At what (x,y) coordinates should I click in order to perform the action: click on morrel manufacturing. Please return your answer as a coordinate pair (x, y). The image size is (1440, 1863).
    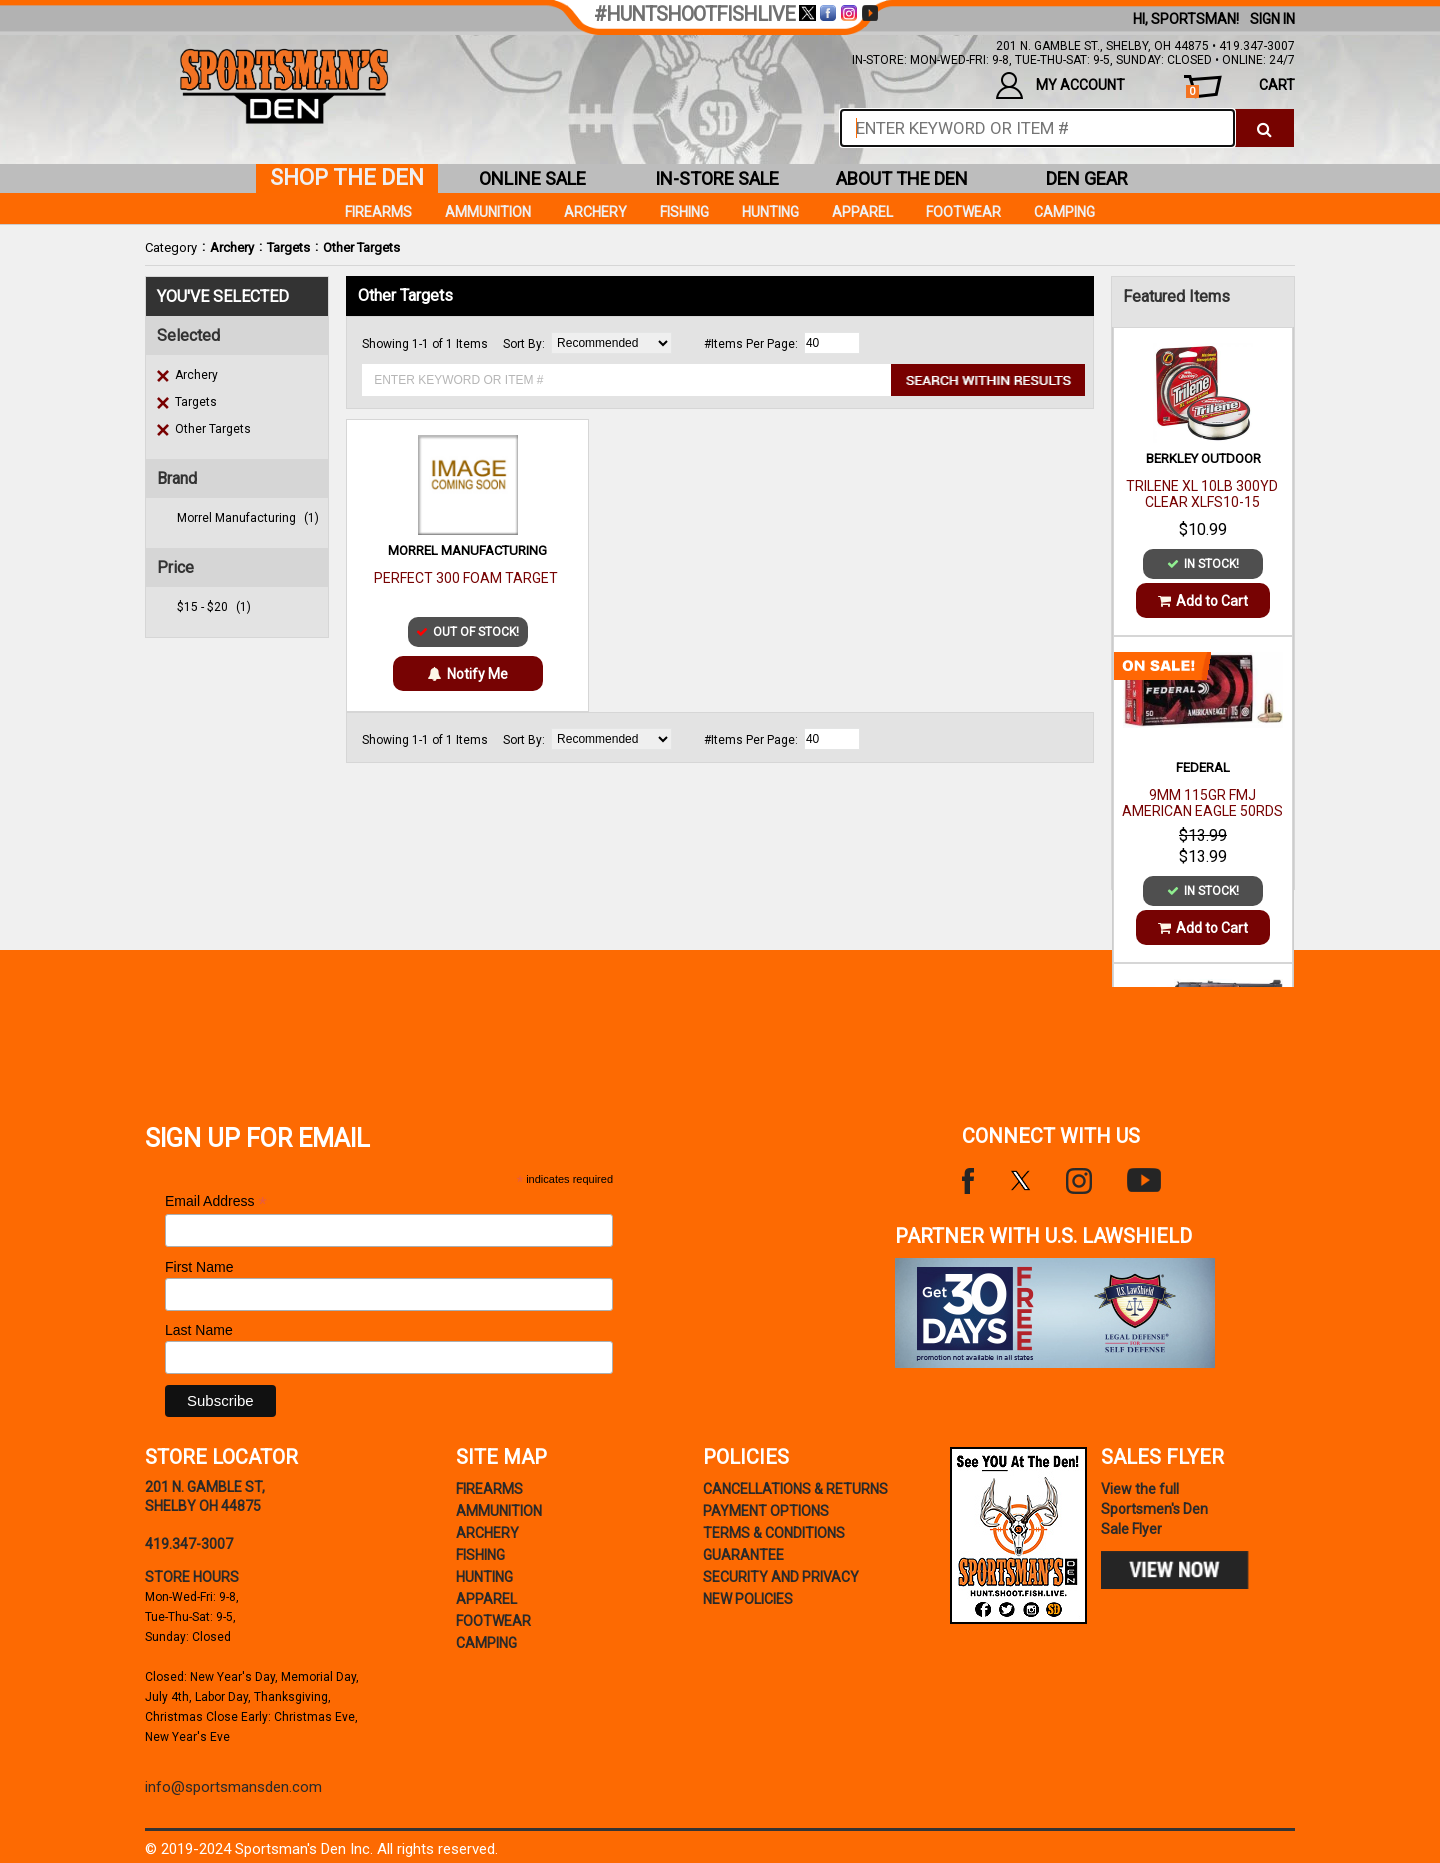
    Looking at the image, I should click on (248, 518).